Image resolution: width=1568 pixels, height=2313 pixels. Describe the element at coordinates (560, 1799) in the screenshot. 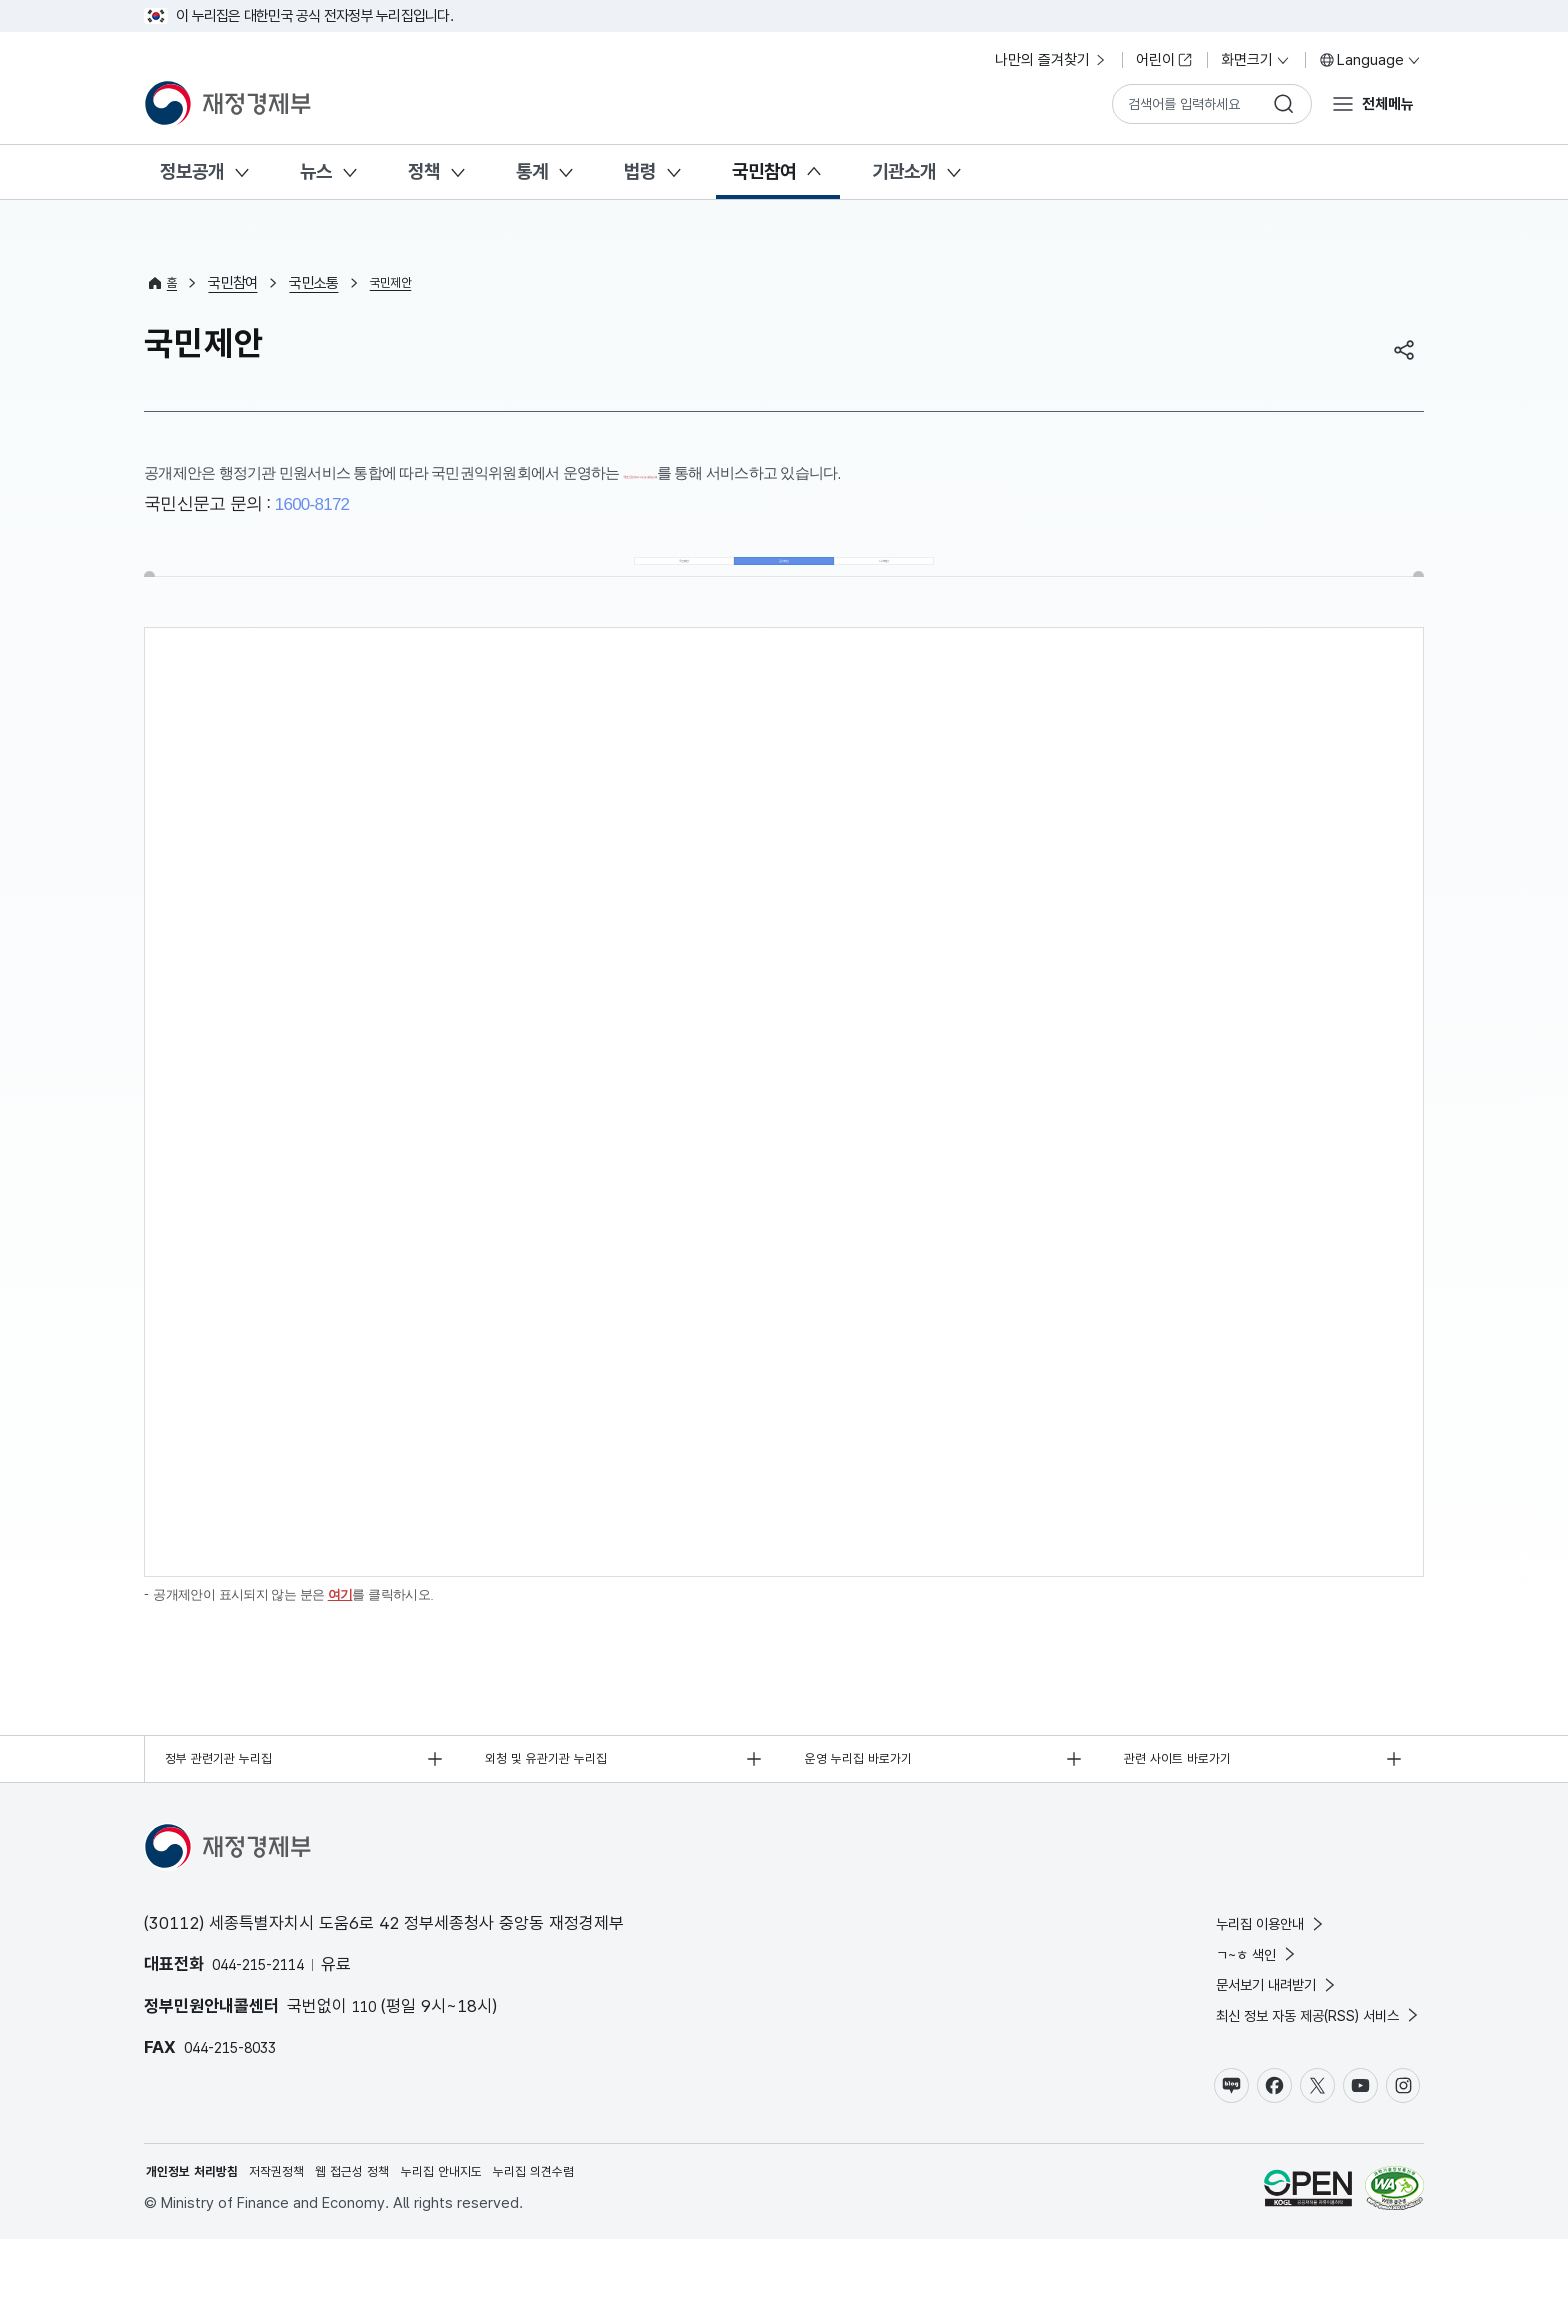

I see `외청 및 유관기관 누리집` at that location.